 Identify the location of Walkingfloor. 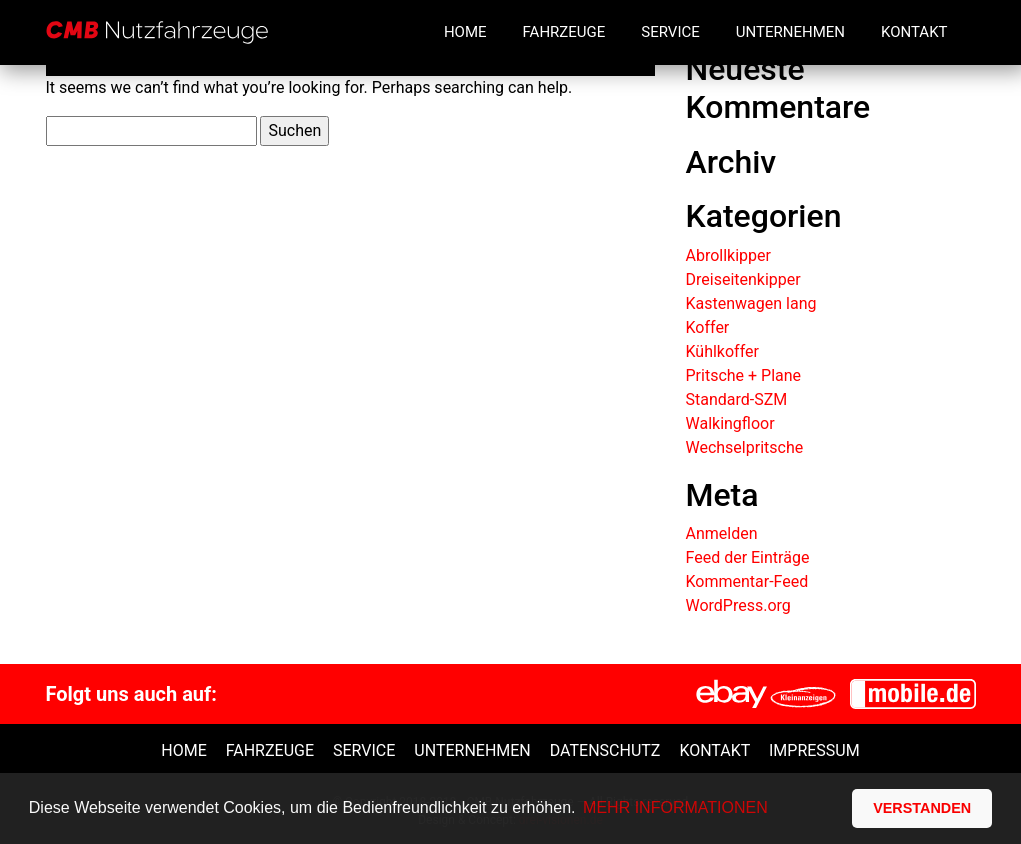
(729, 423).